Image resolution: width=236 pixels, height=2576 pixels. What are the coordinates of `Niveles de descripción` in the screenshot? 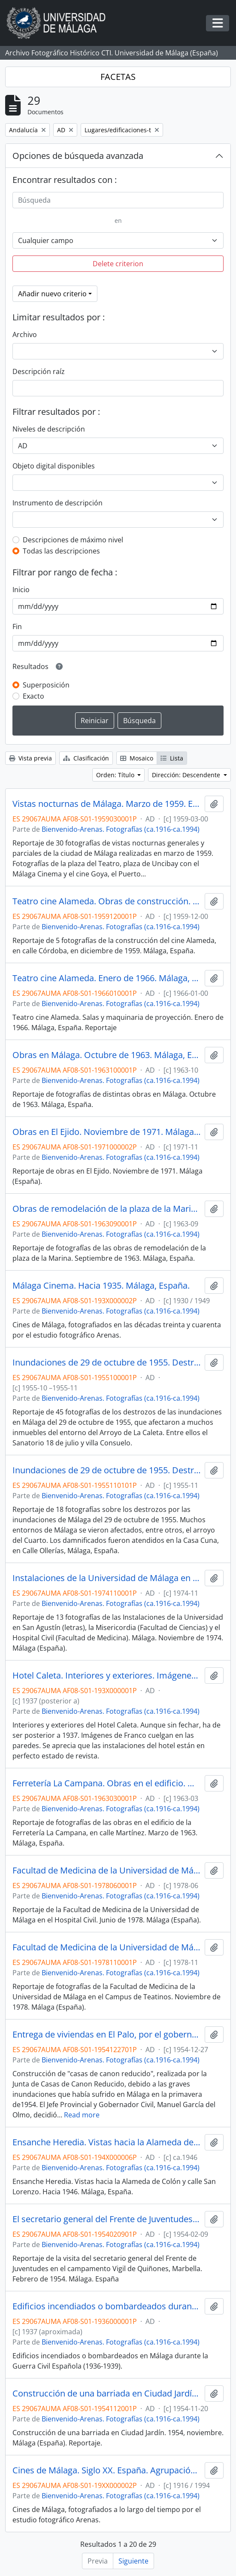 It's located at (48, 429).